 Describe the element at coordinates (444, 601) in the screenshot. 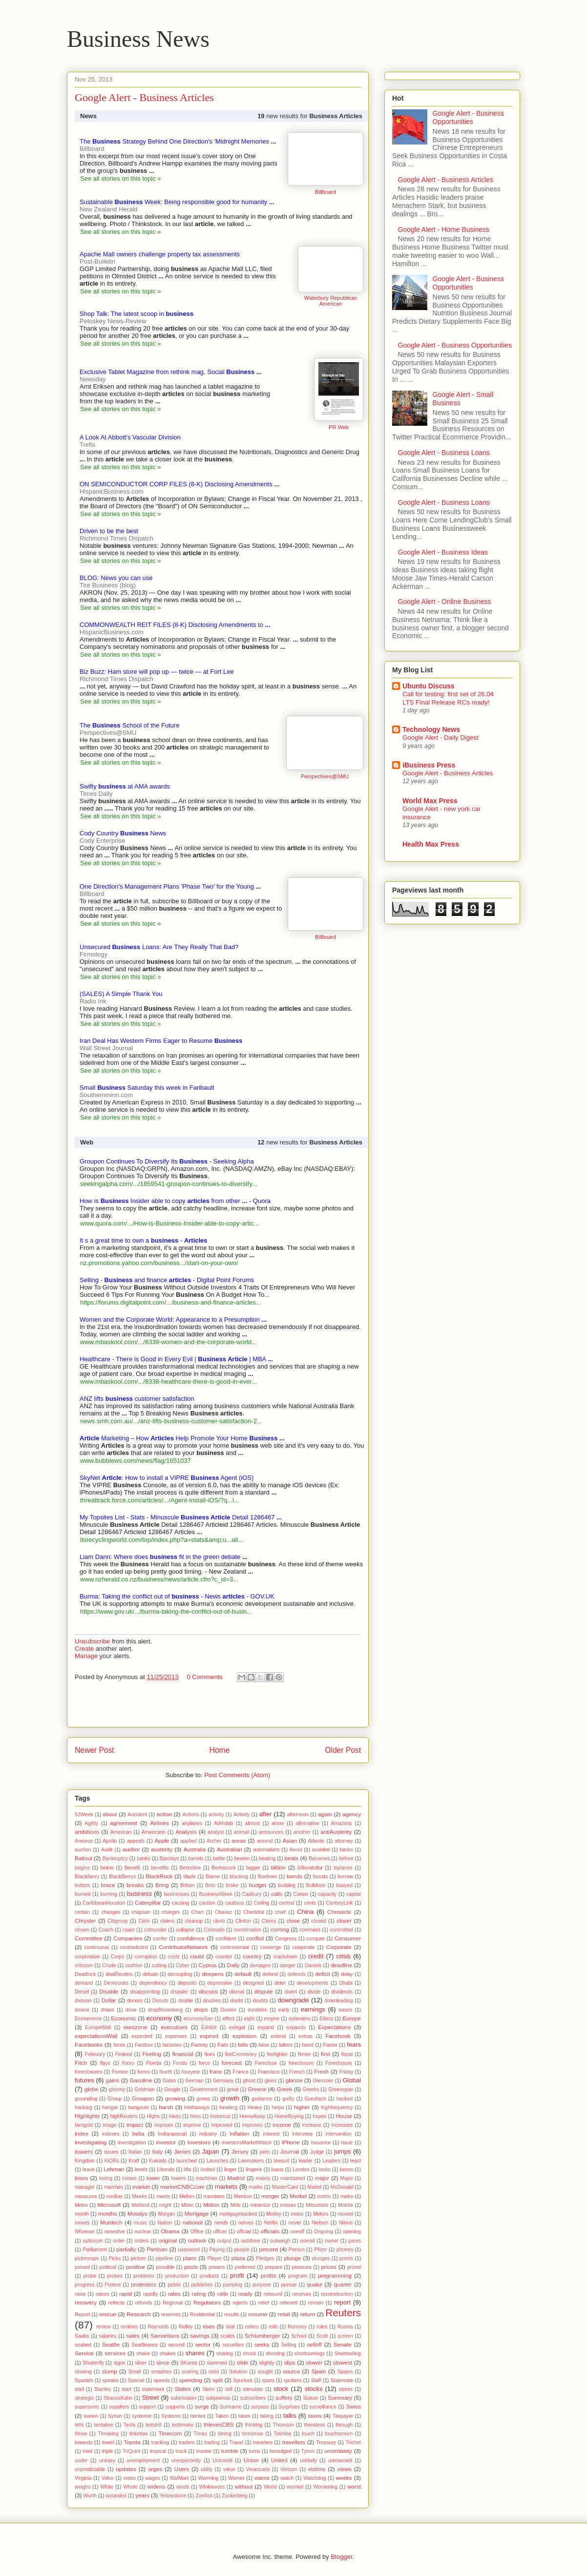

I see `Google Alert - Online Business` at that location.